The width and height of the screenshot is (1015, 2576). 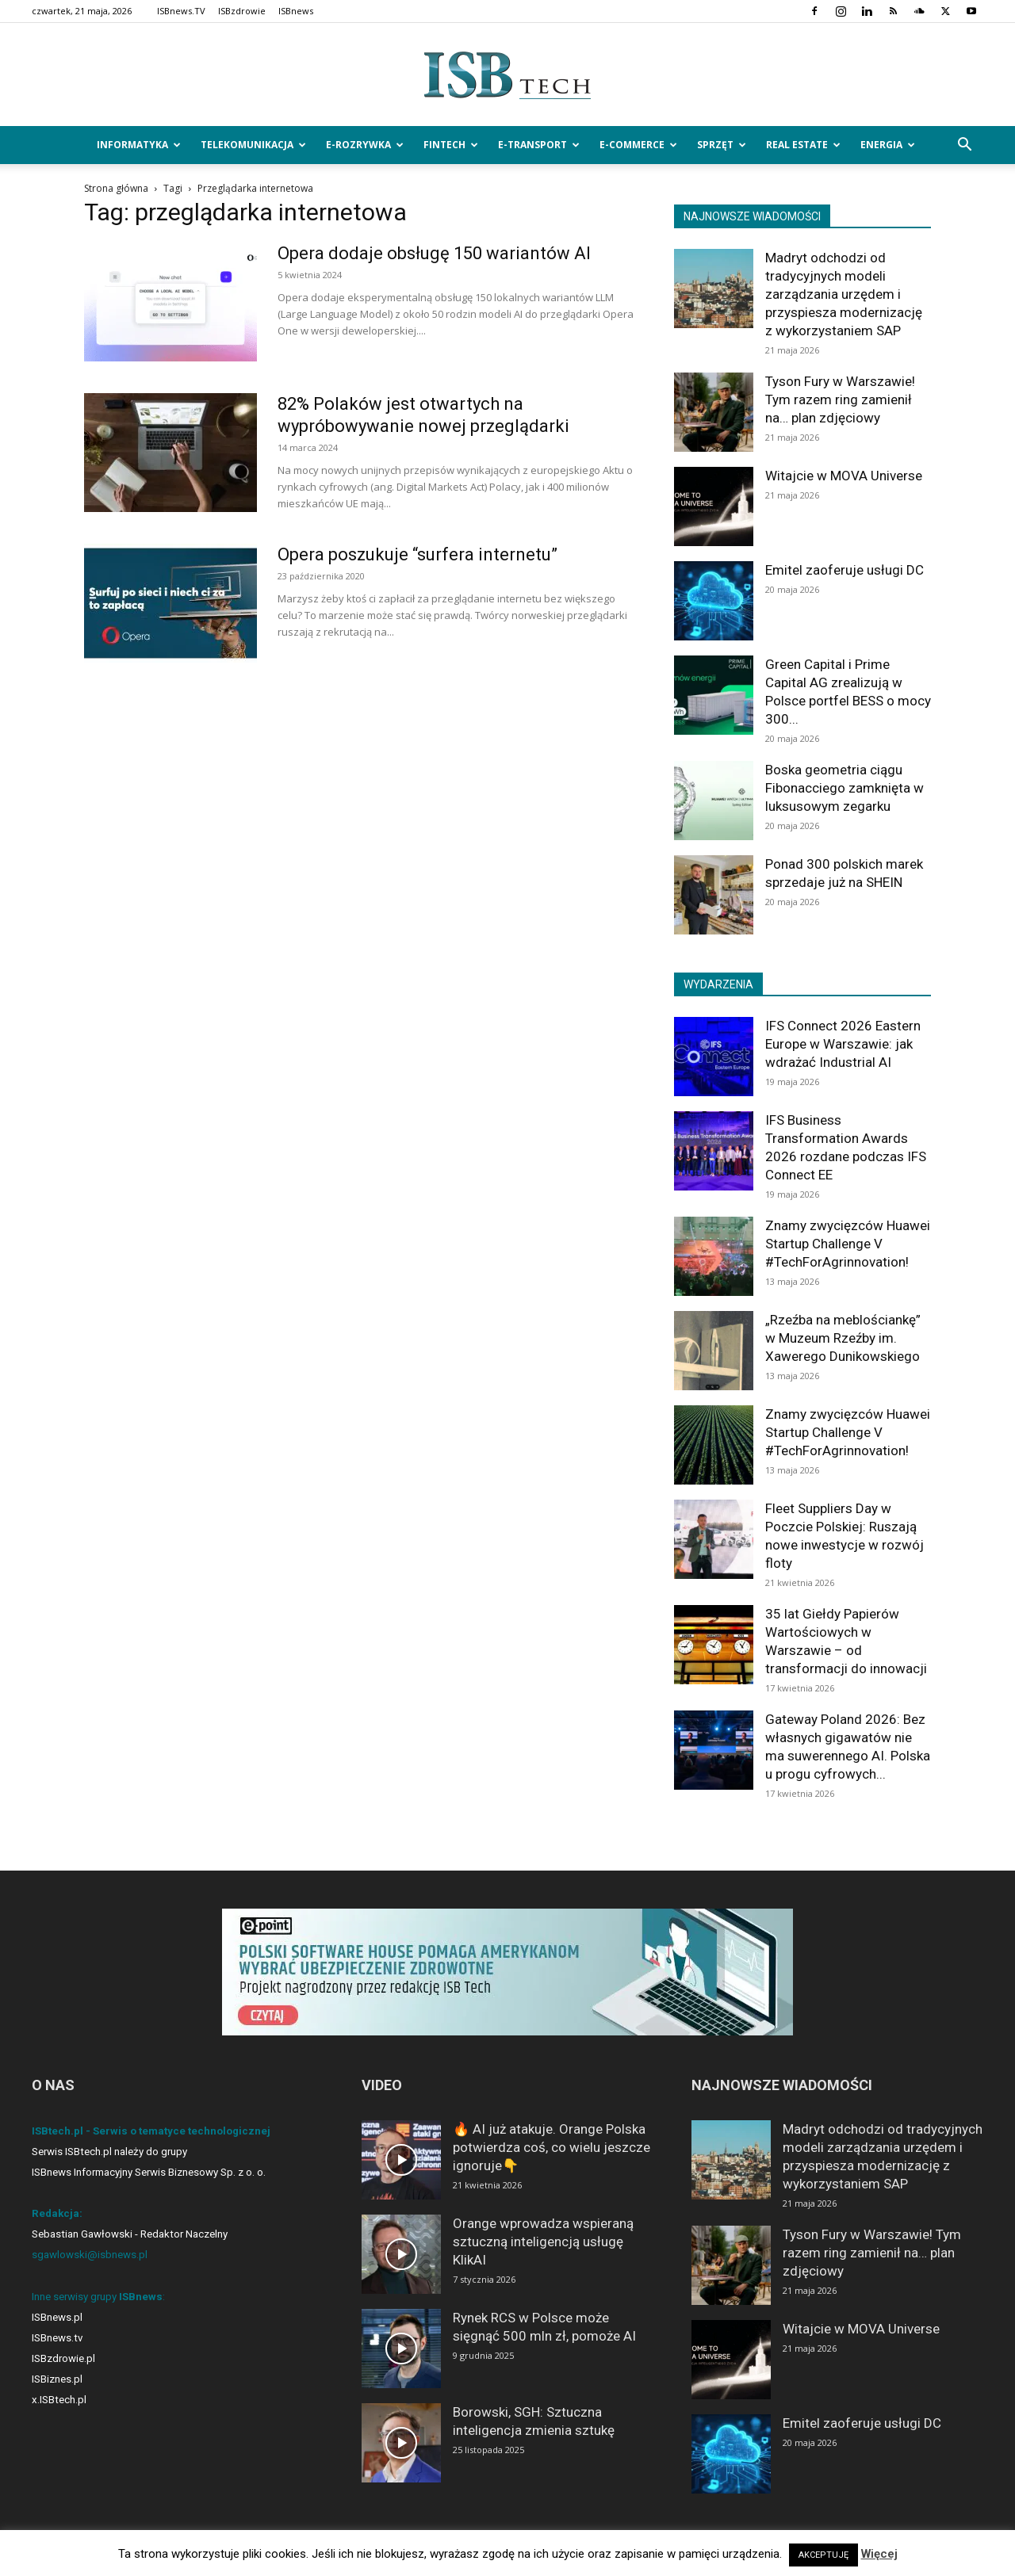 What do you see at coordinates (543, 2241) in the screenshot?
I see `Orange wprowadza wspieraną sztuczną inteligencją usługę KlikAI` at bounding box center [543, 2241].